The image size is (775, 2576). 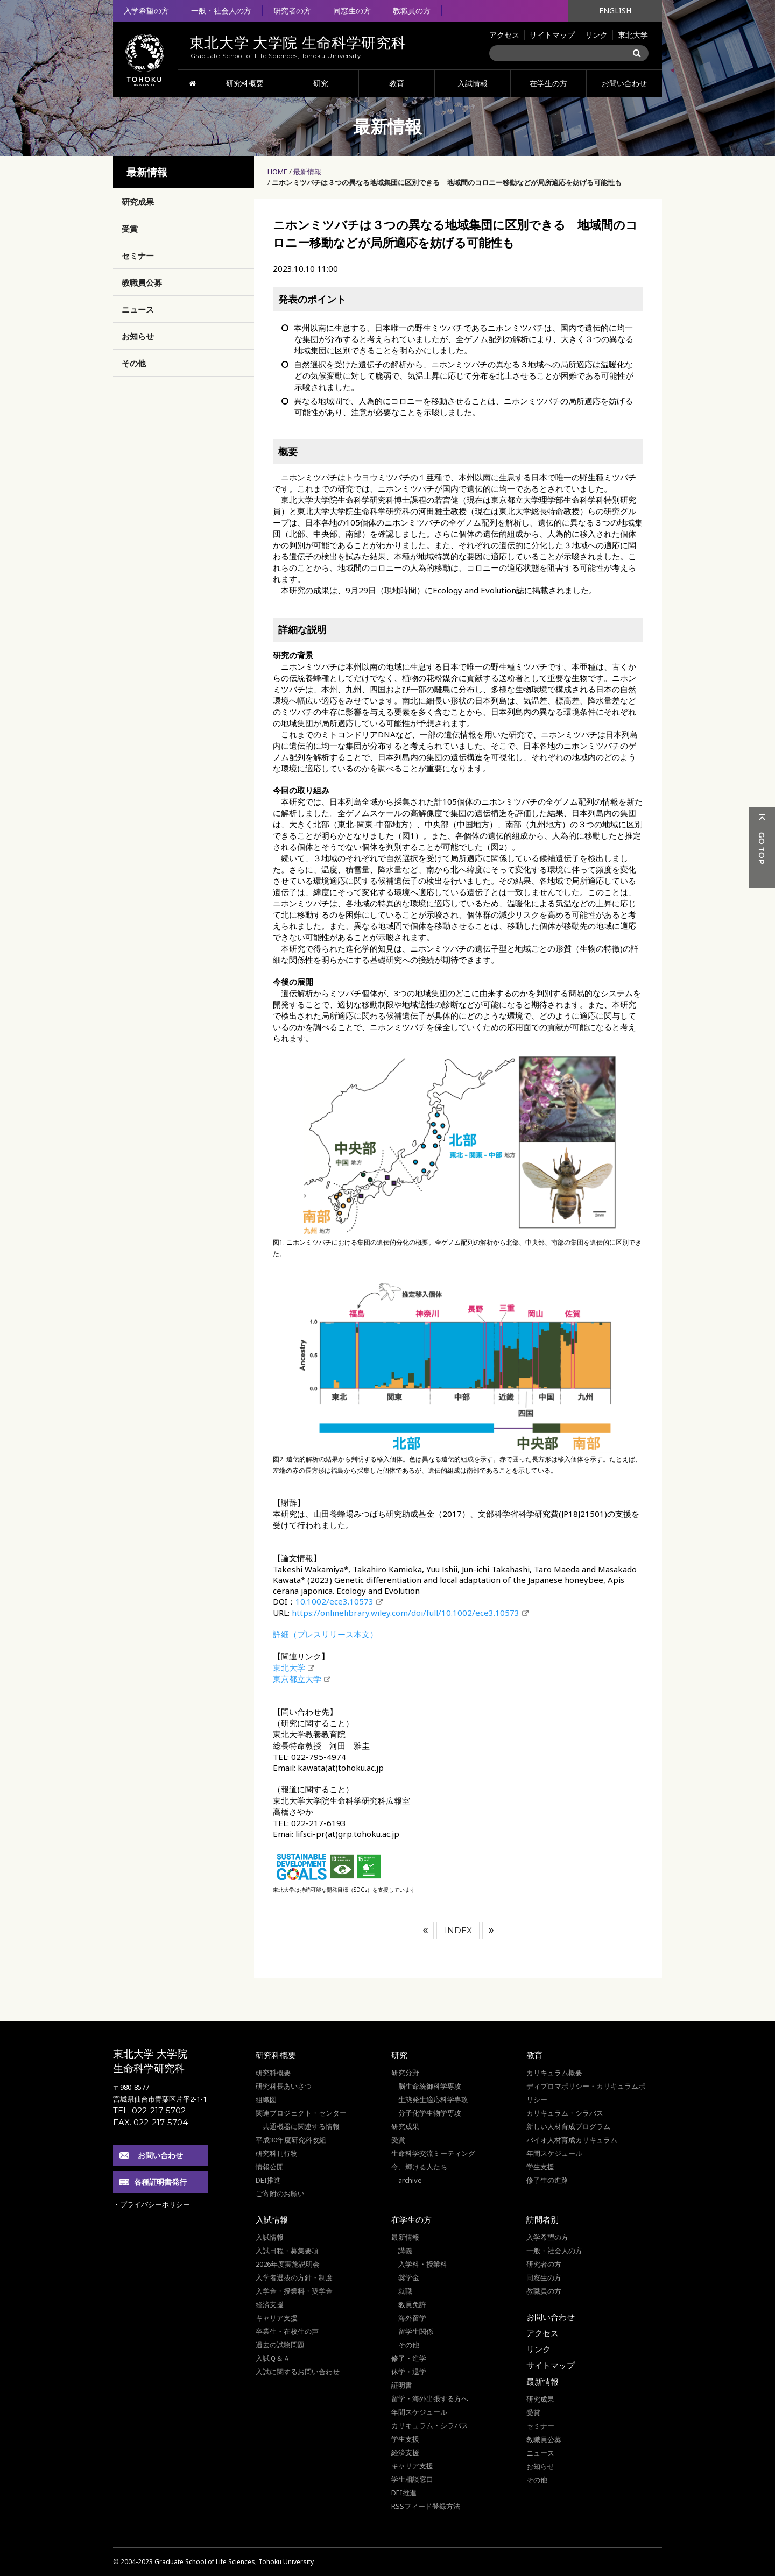 I want to click on お問い合わせ, so click(x=624, y=83).